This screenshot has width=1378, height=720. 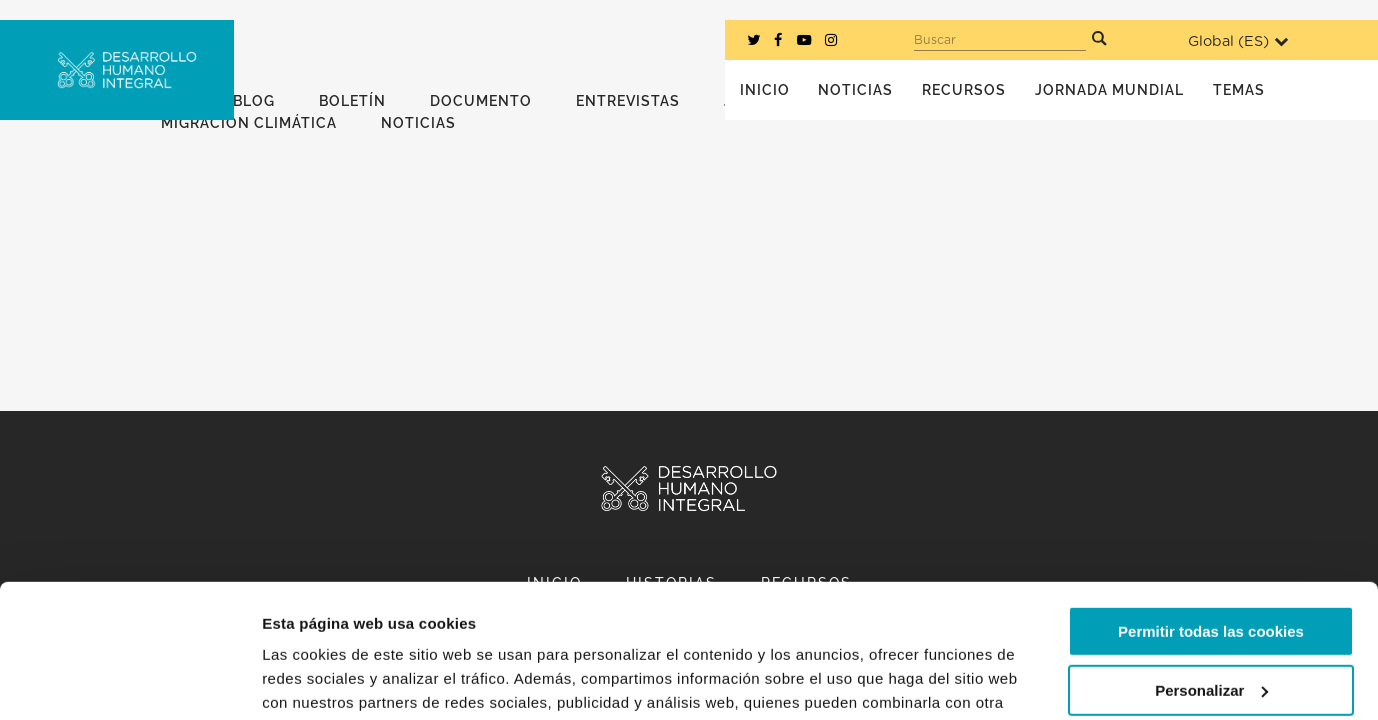 What do you see at coordinates (1211, 506) in the screenshot?
I see `Permitir todas las cookies` at bounding box center [1211, 506].